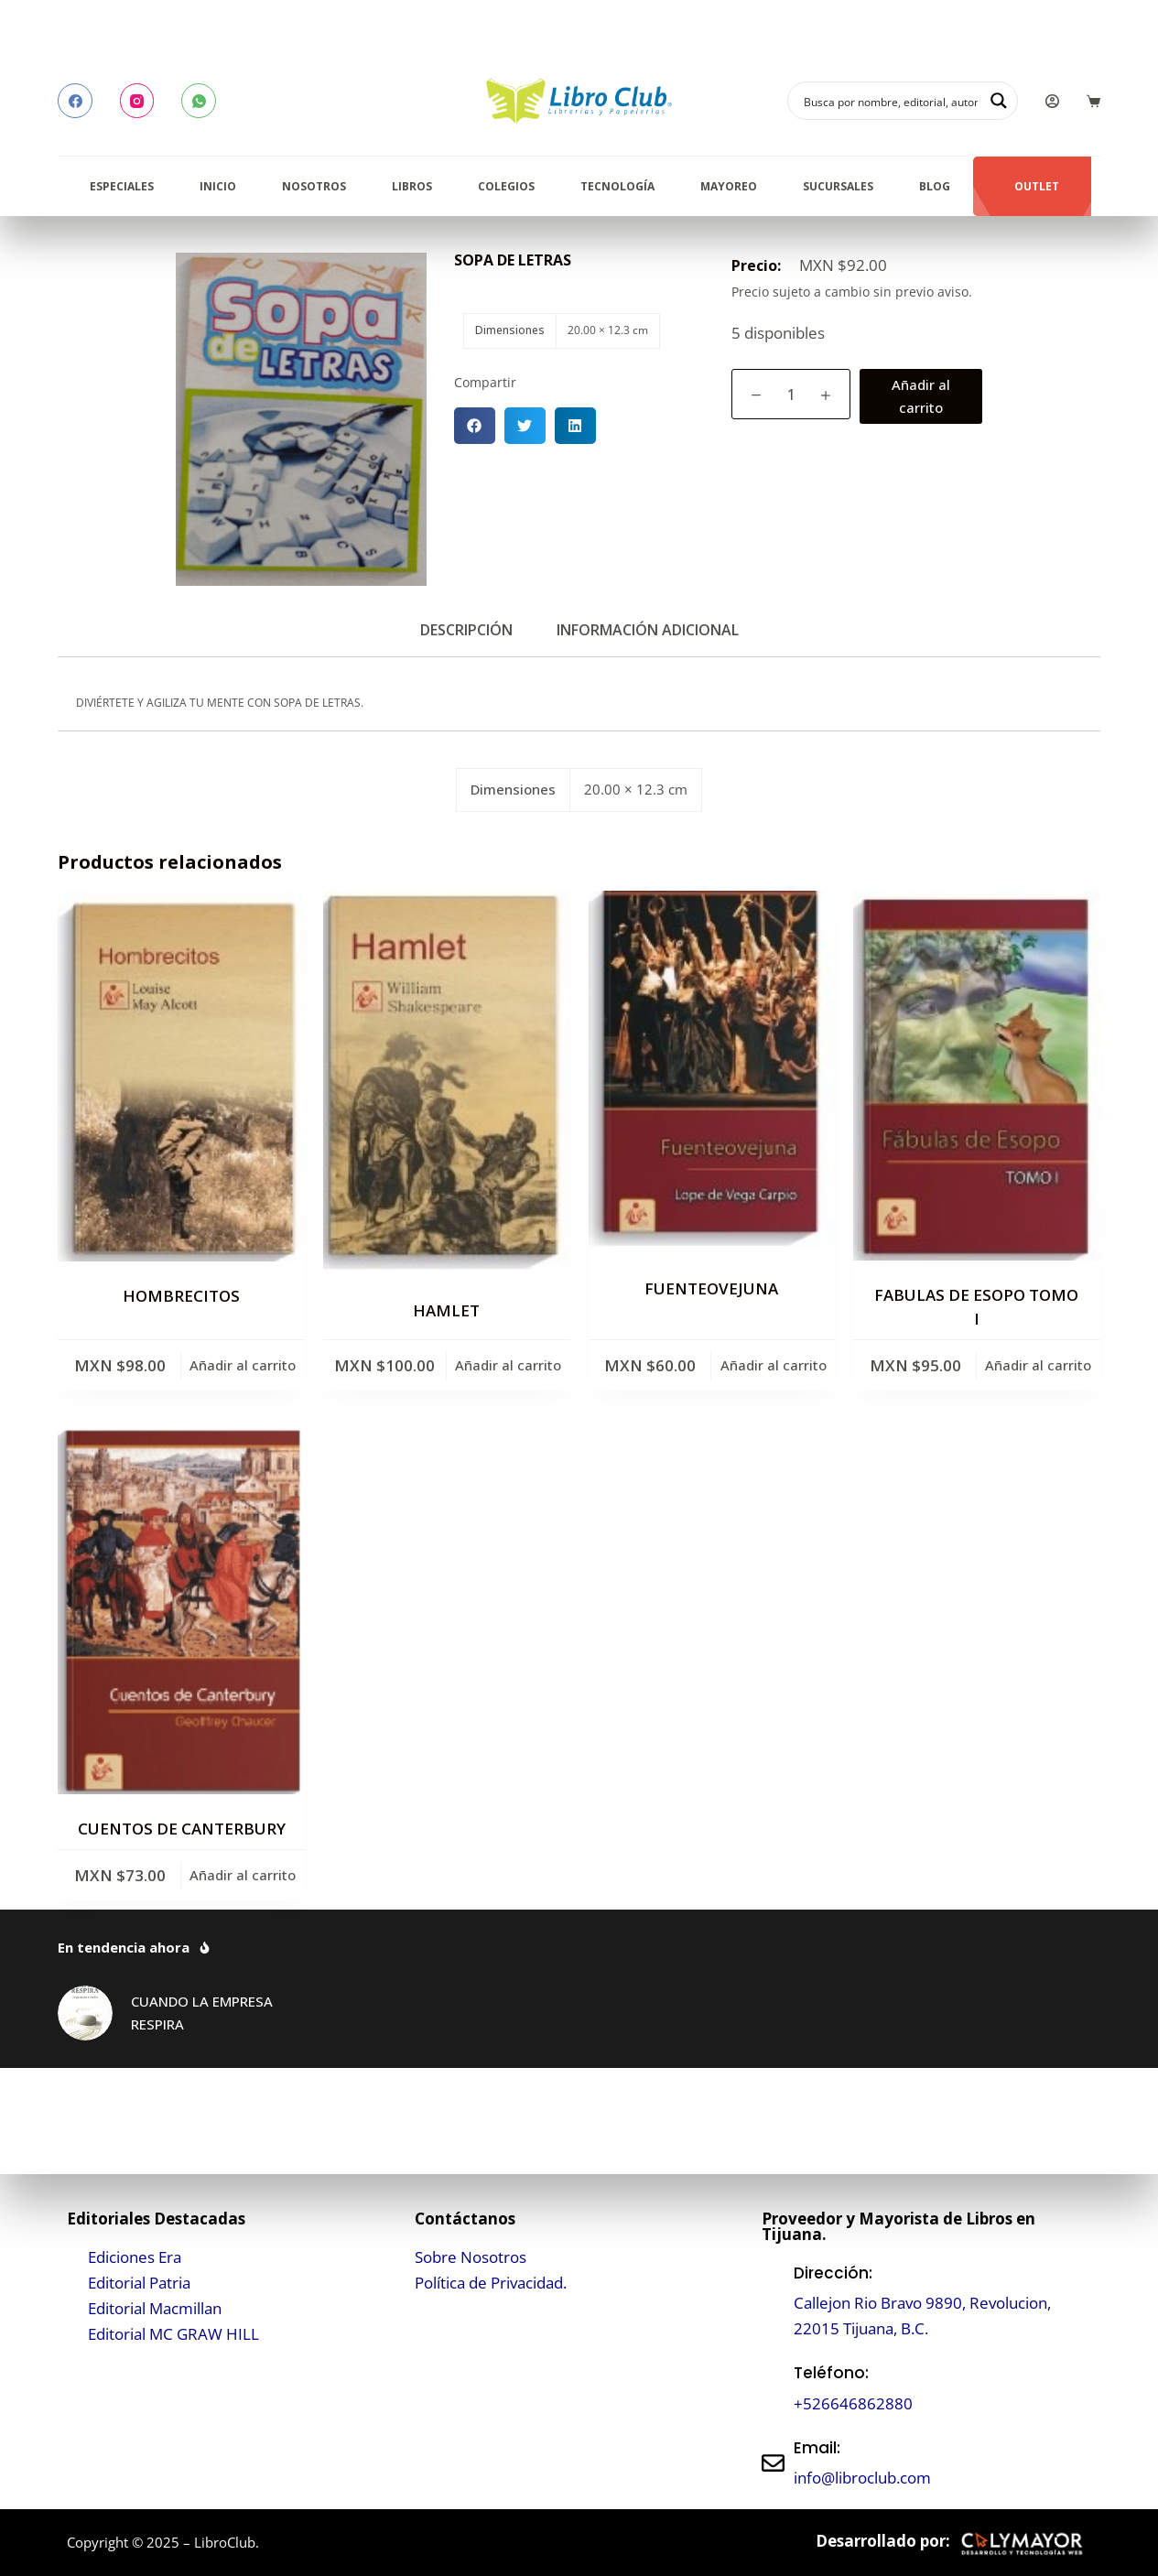 The width and height of the screenshot is (1158, 2576). Describe the element at coordinates (862, 2477) in the screenshot. I see `info@libroclub.com` at that location.